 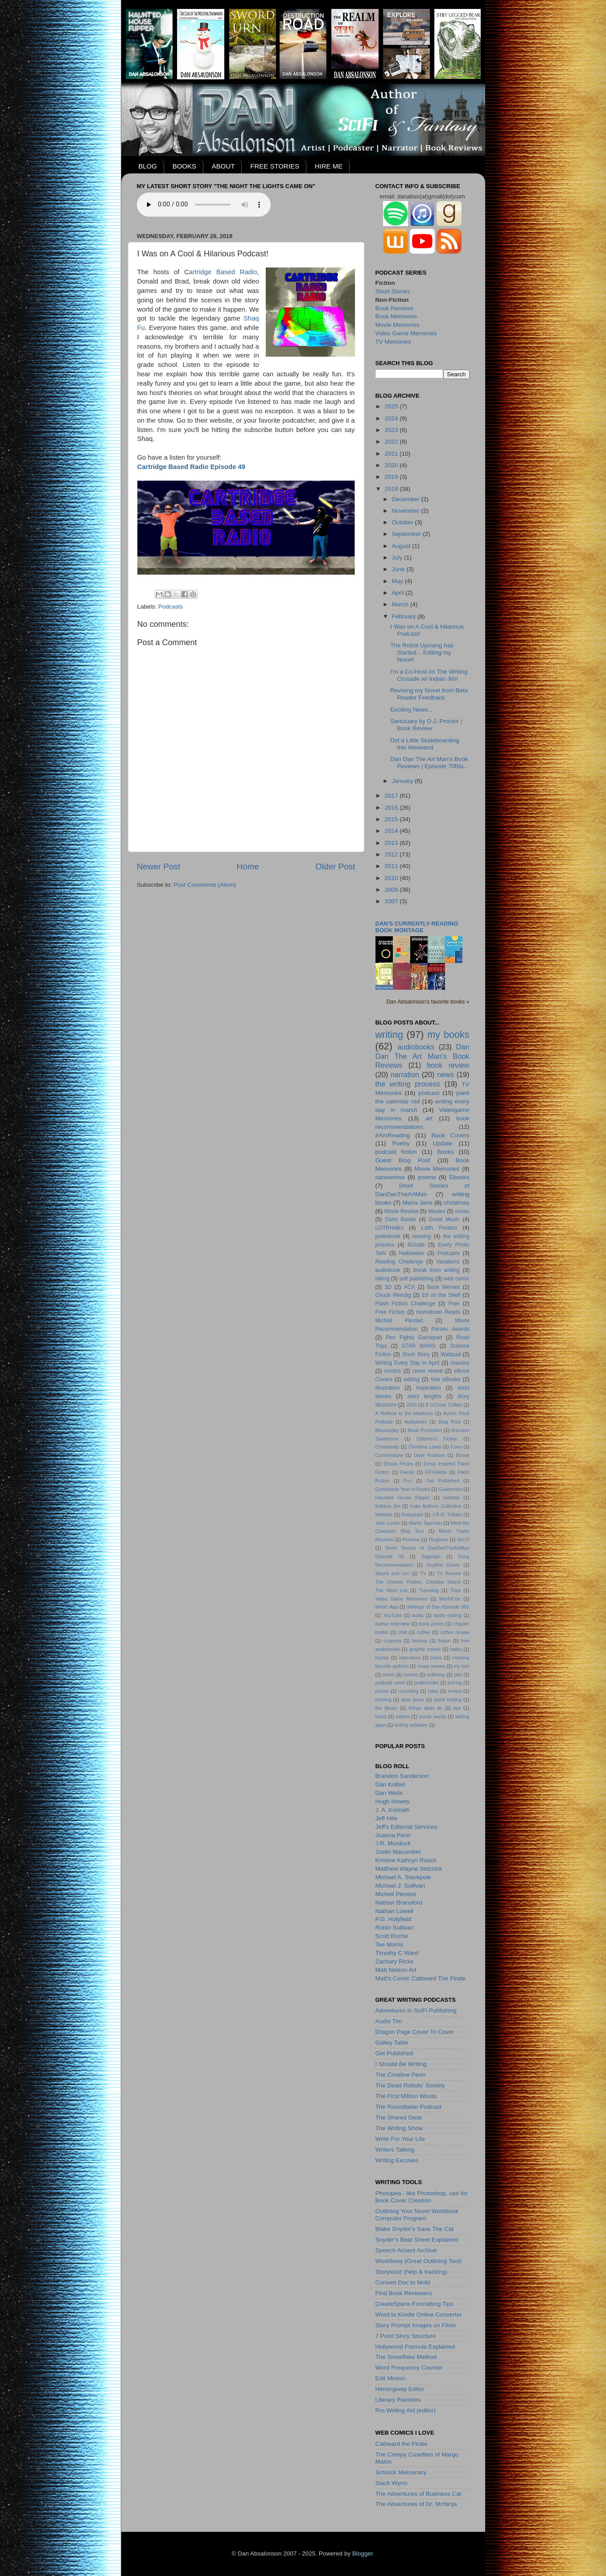 What do you see at coordinates (414, 2303) in the screenshot?
I see `CreateSpace Formatting Tips` at bounding box center [414, 2303].